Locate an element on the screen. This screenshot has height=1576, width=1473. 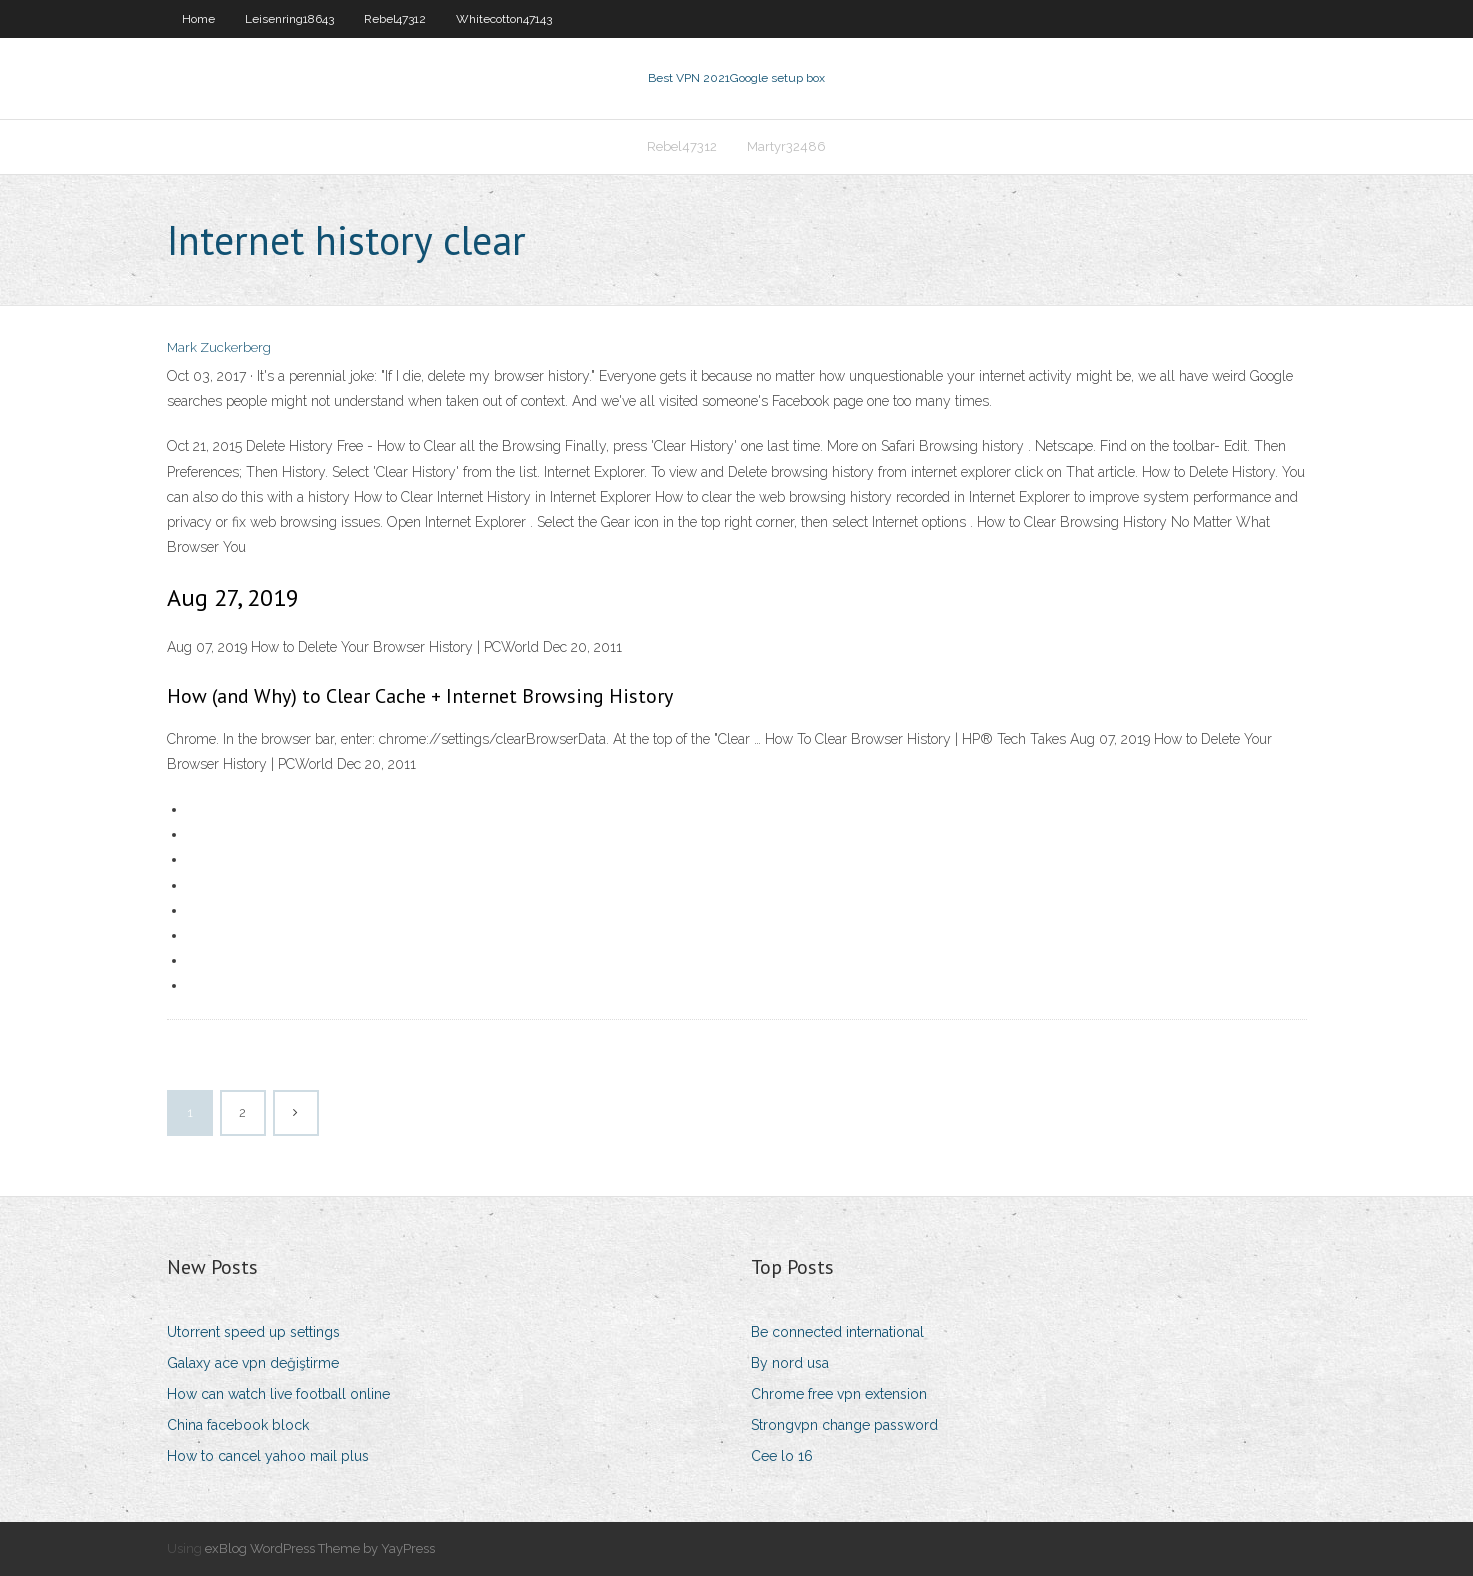
Home is located at coordinates (198, 19).